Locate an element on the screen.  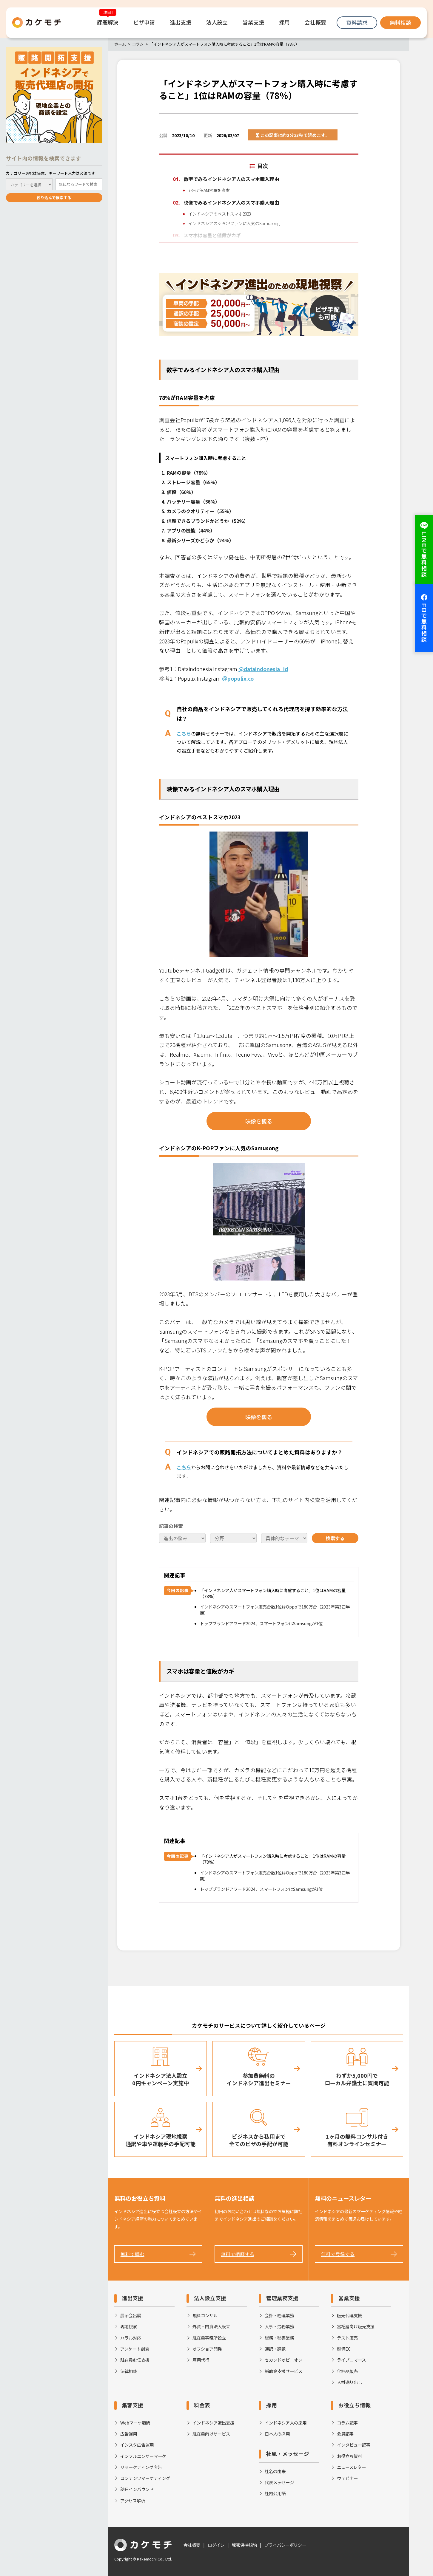
ライブコマース is located at coordinates (351, 2359).